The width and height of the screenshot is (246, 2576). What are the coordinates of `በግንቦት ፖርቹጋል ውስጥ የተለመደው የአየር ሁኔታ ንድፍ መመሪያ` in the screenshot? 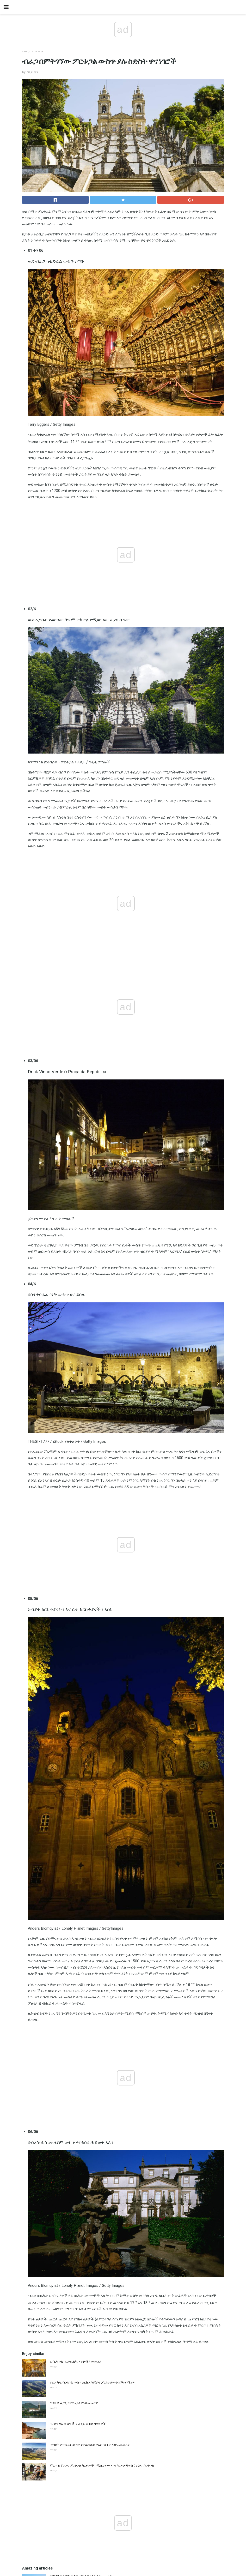 It's located at (89, 2445).